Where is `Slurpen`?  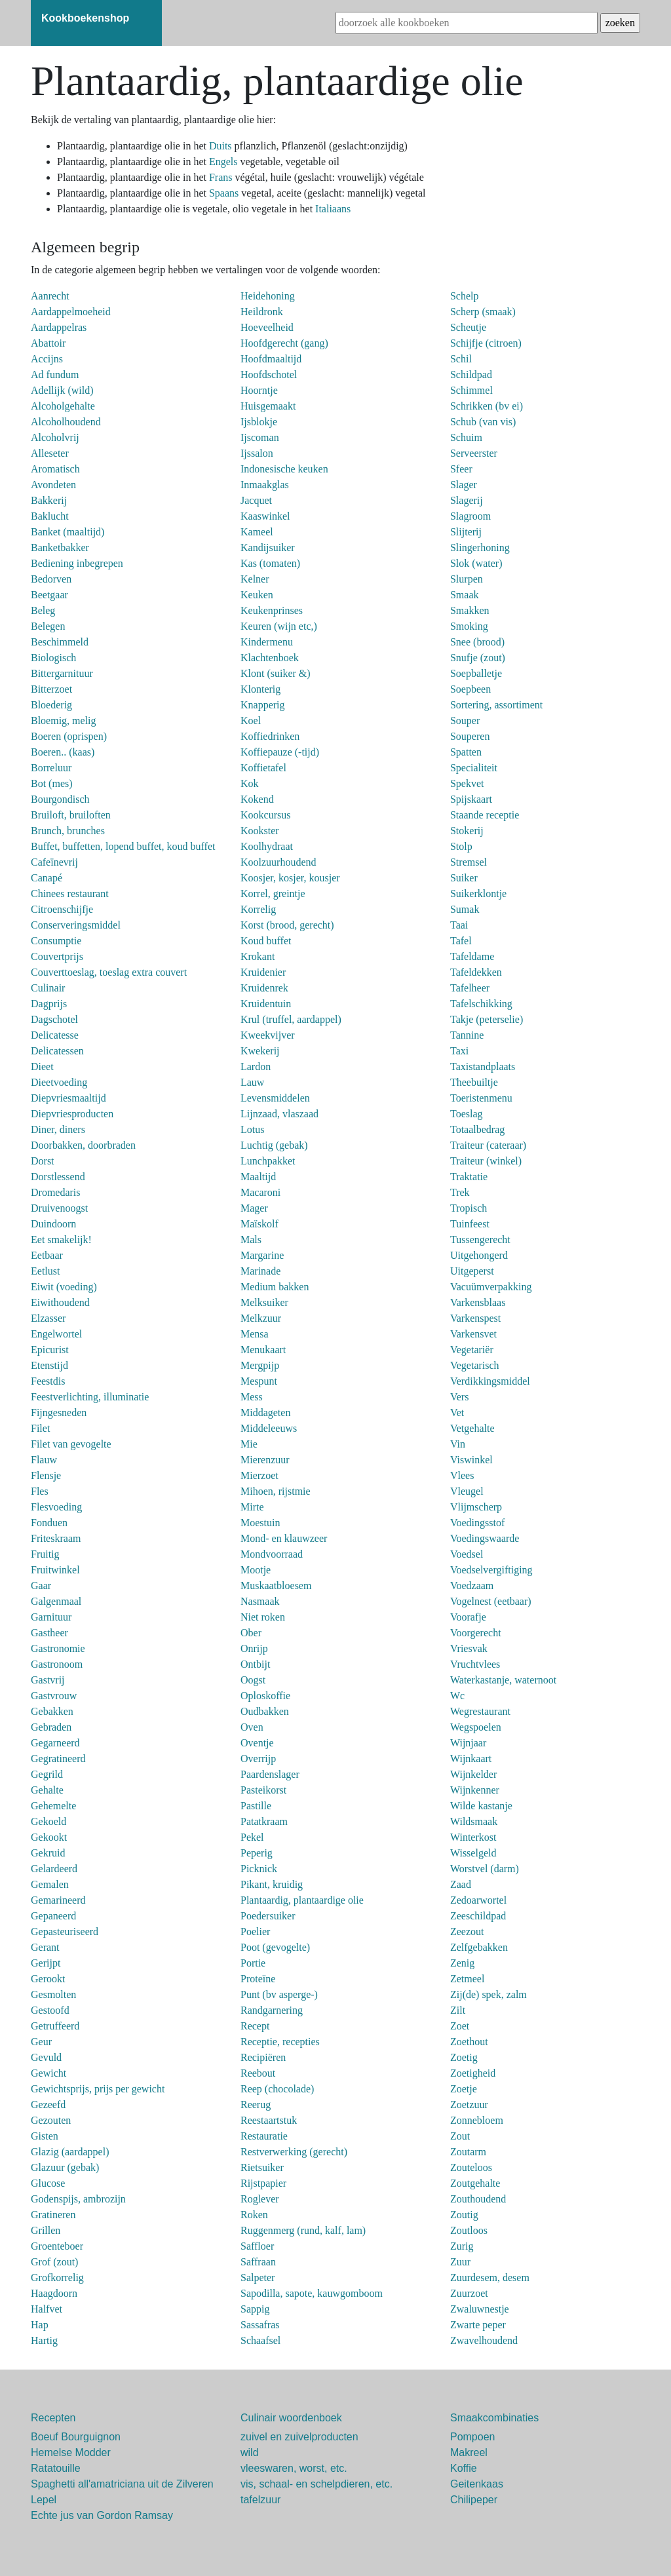 Slurpen is located at coordinates (466, 579).